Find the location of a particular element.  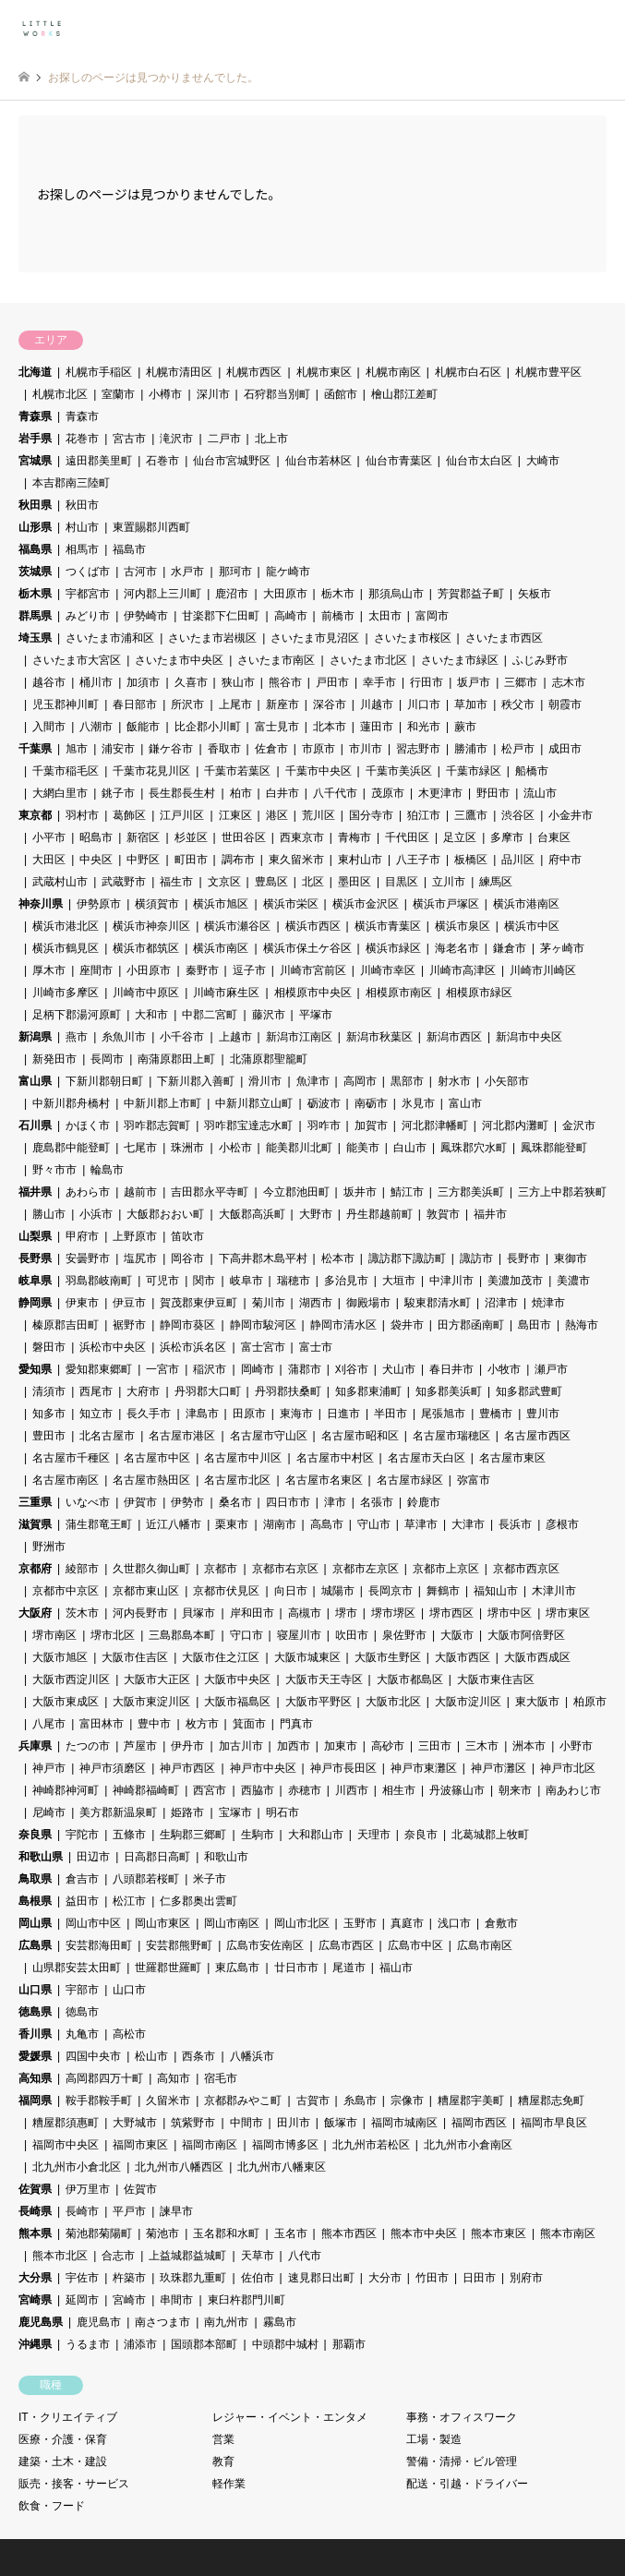

香取市 is located at coordinates (224, 748).